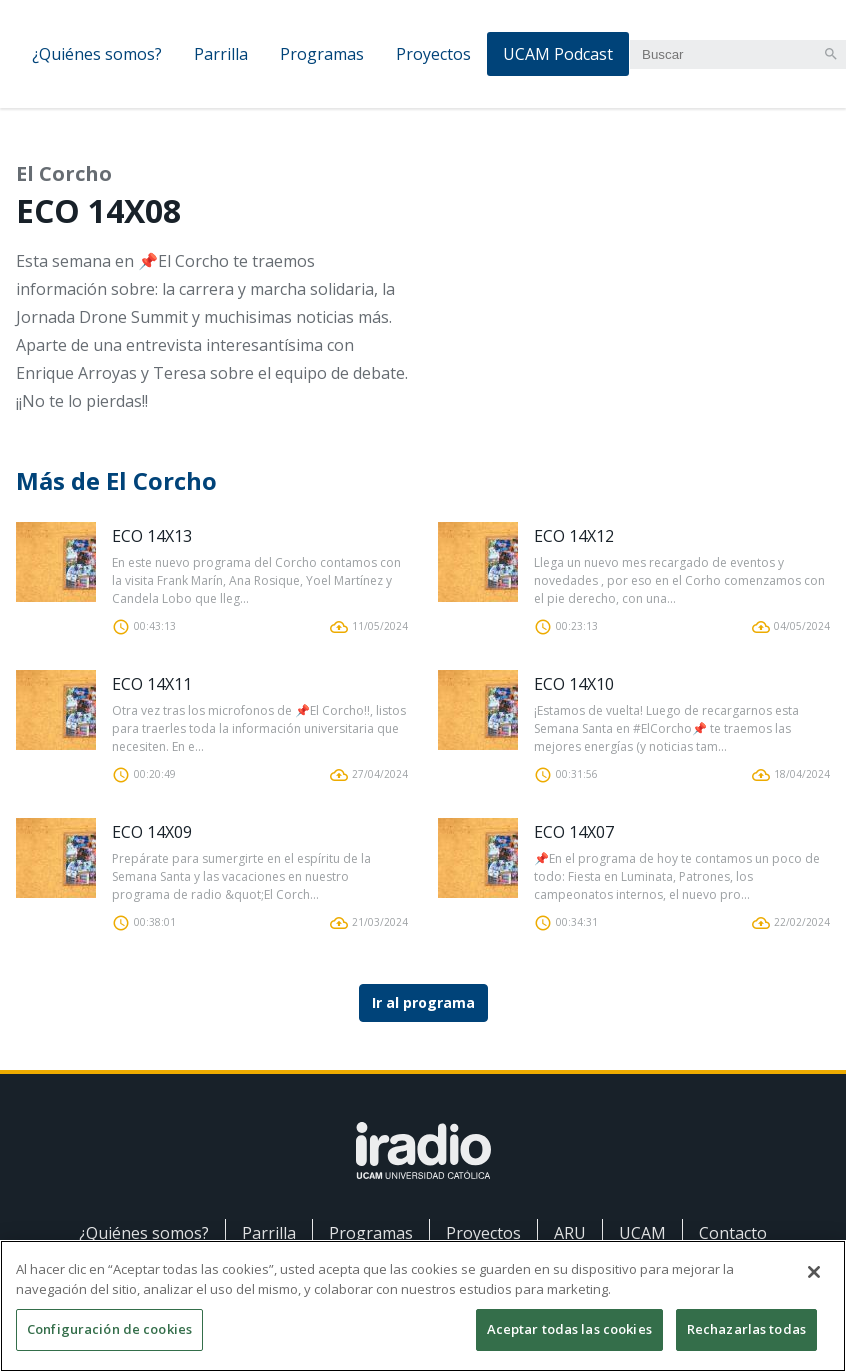  Describe the element at coordinates (423, 1002) in the screenshot. I see `Ir al programa` at that location.